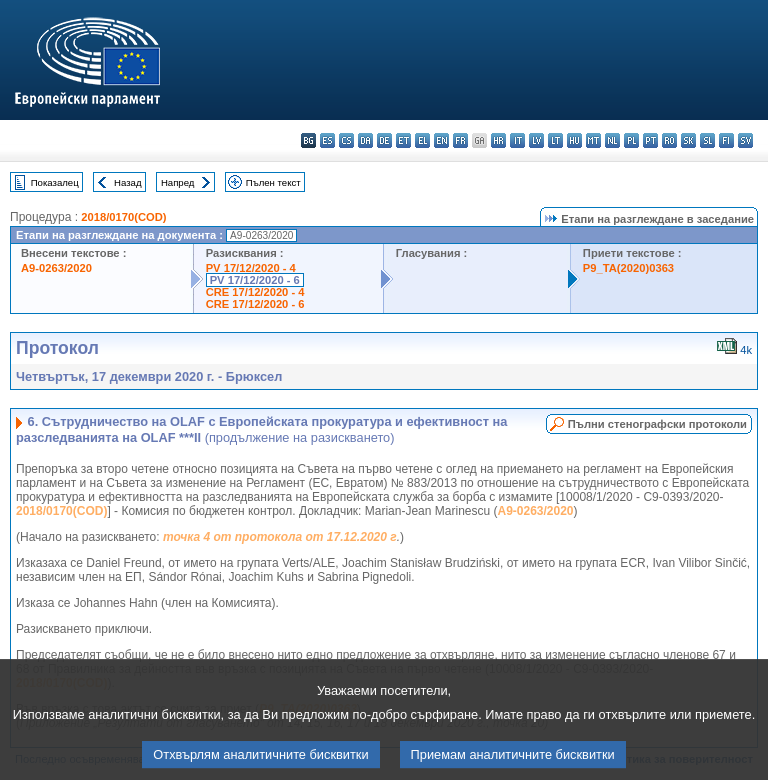  I want to click on cs - čeština, so click(346, 140).